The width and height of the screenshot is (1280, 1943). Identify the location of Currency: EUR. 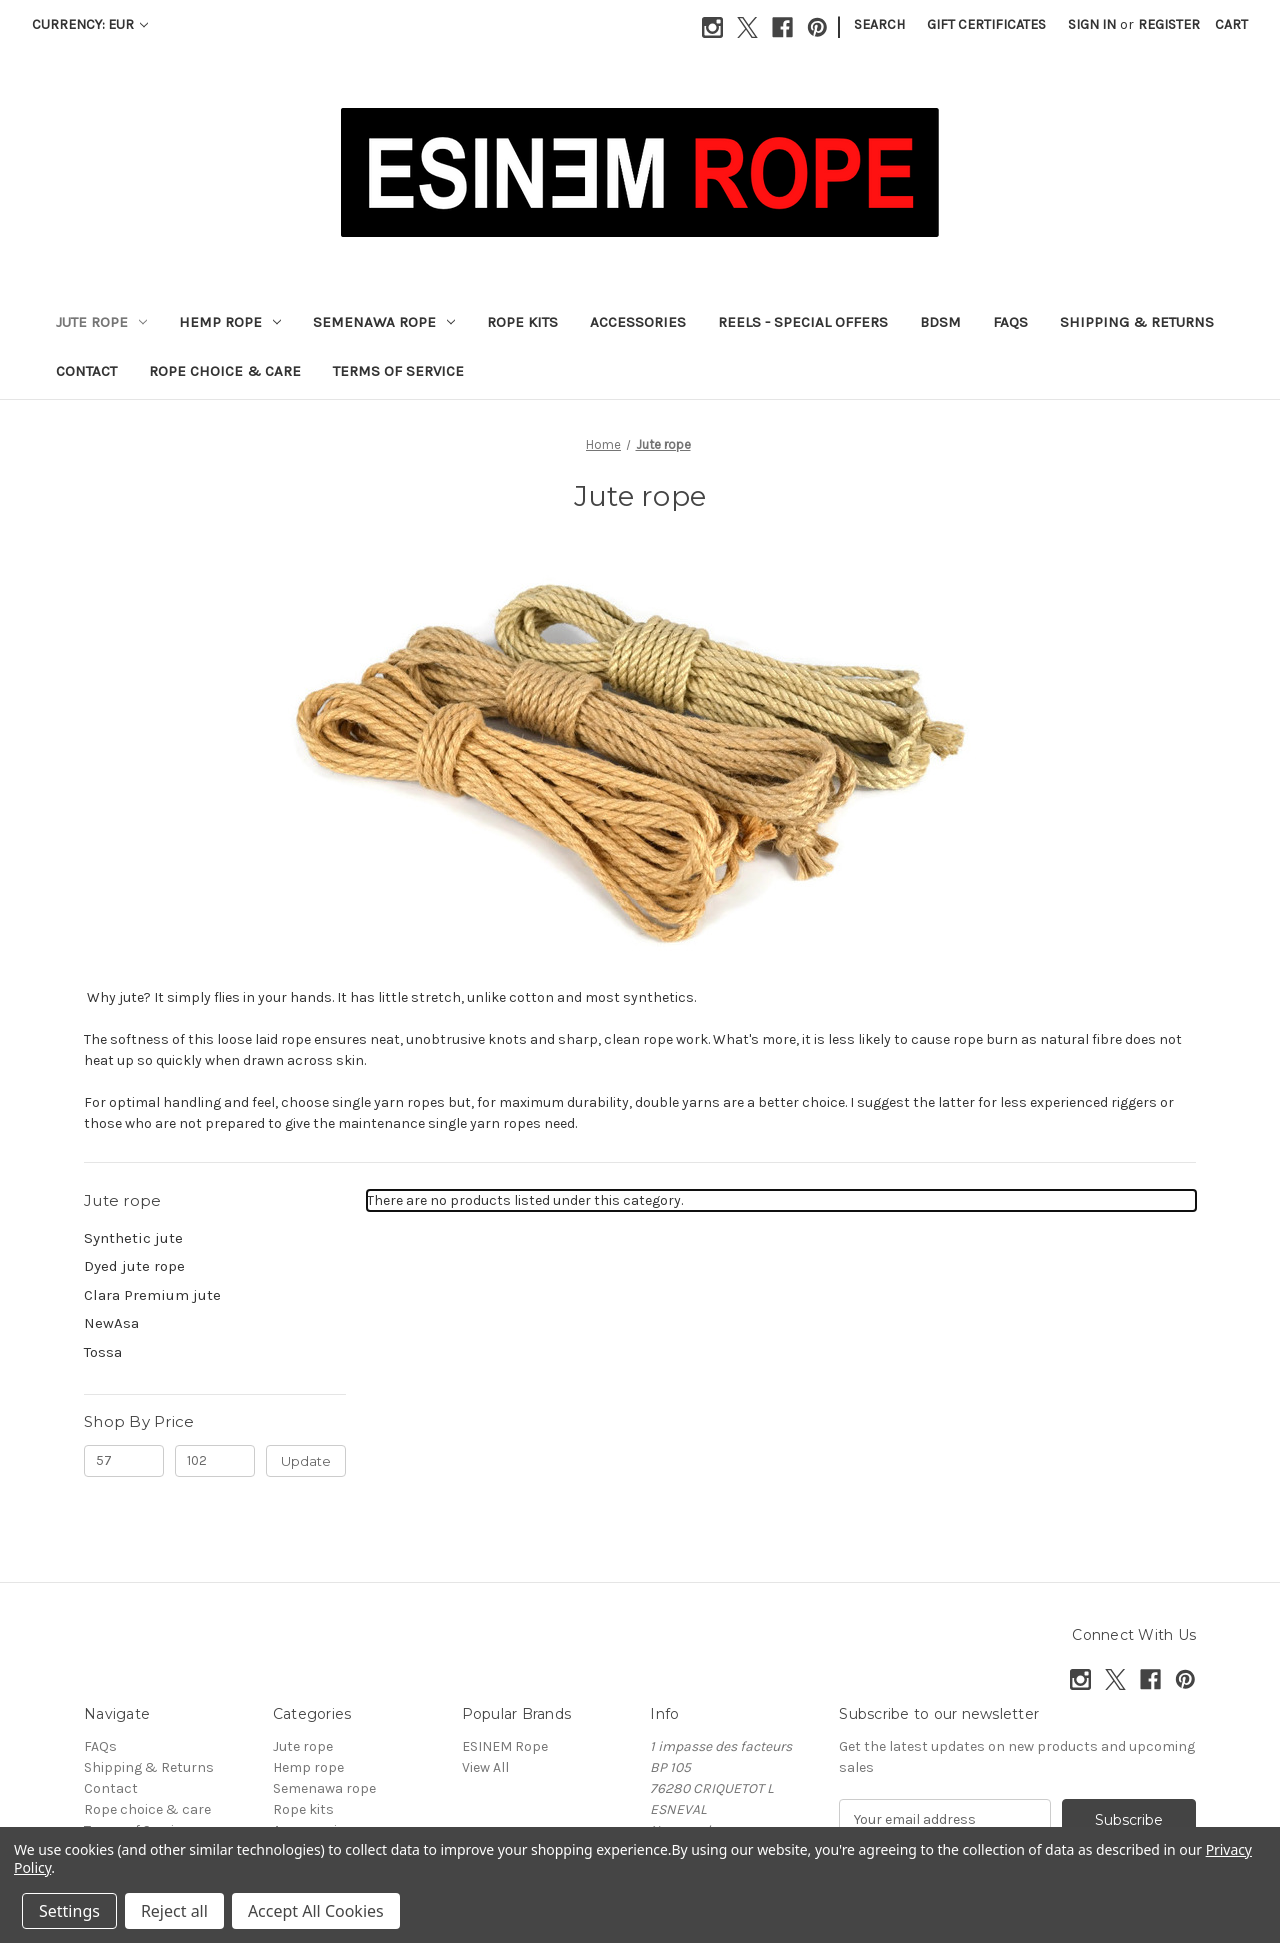
(90, 24).